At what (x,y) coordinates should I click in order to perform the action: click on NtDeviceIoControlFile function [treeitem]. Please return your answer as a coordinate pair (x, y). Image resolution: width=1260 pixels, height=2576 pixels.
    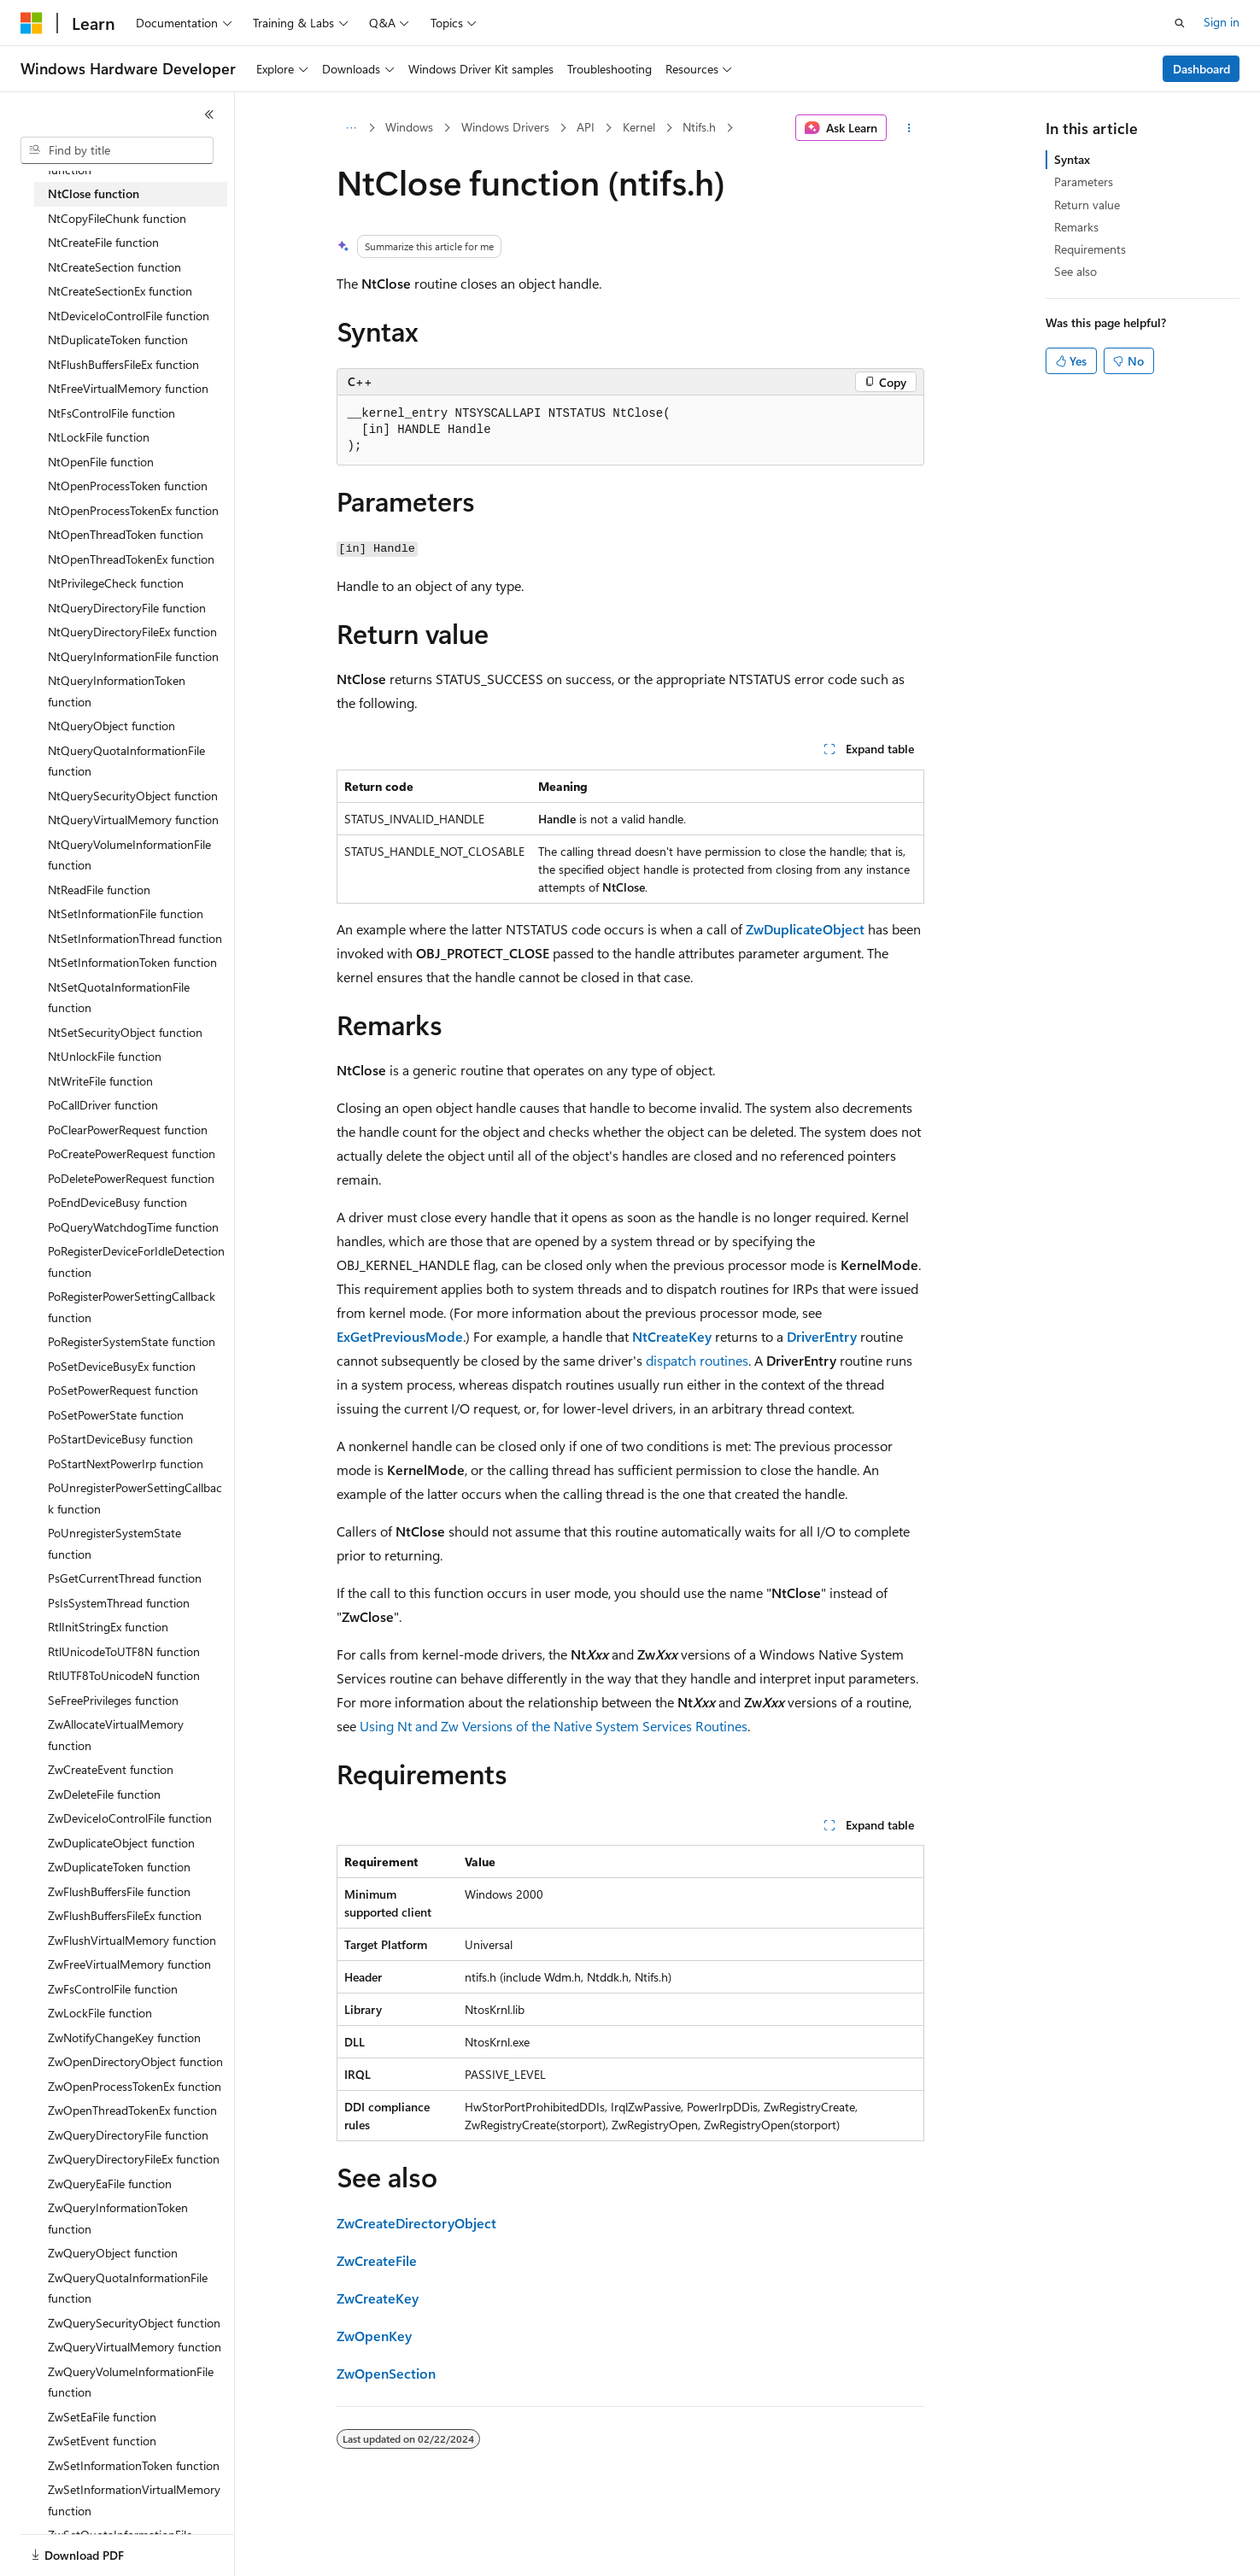
    Looking at the image, I should click on (128, 315).